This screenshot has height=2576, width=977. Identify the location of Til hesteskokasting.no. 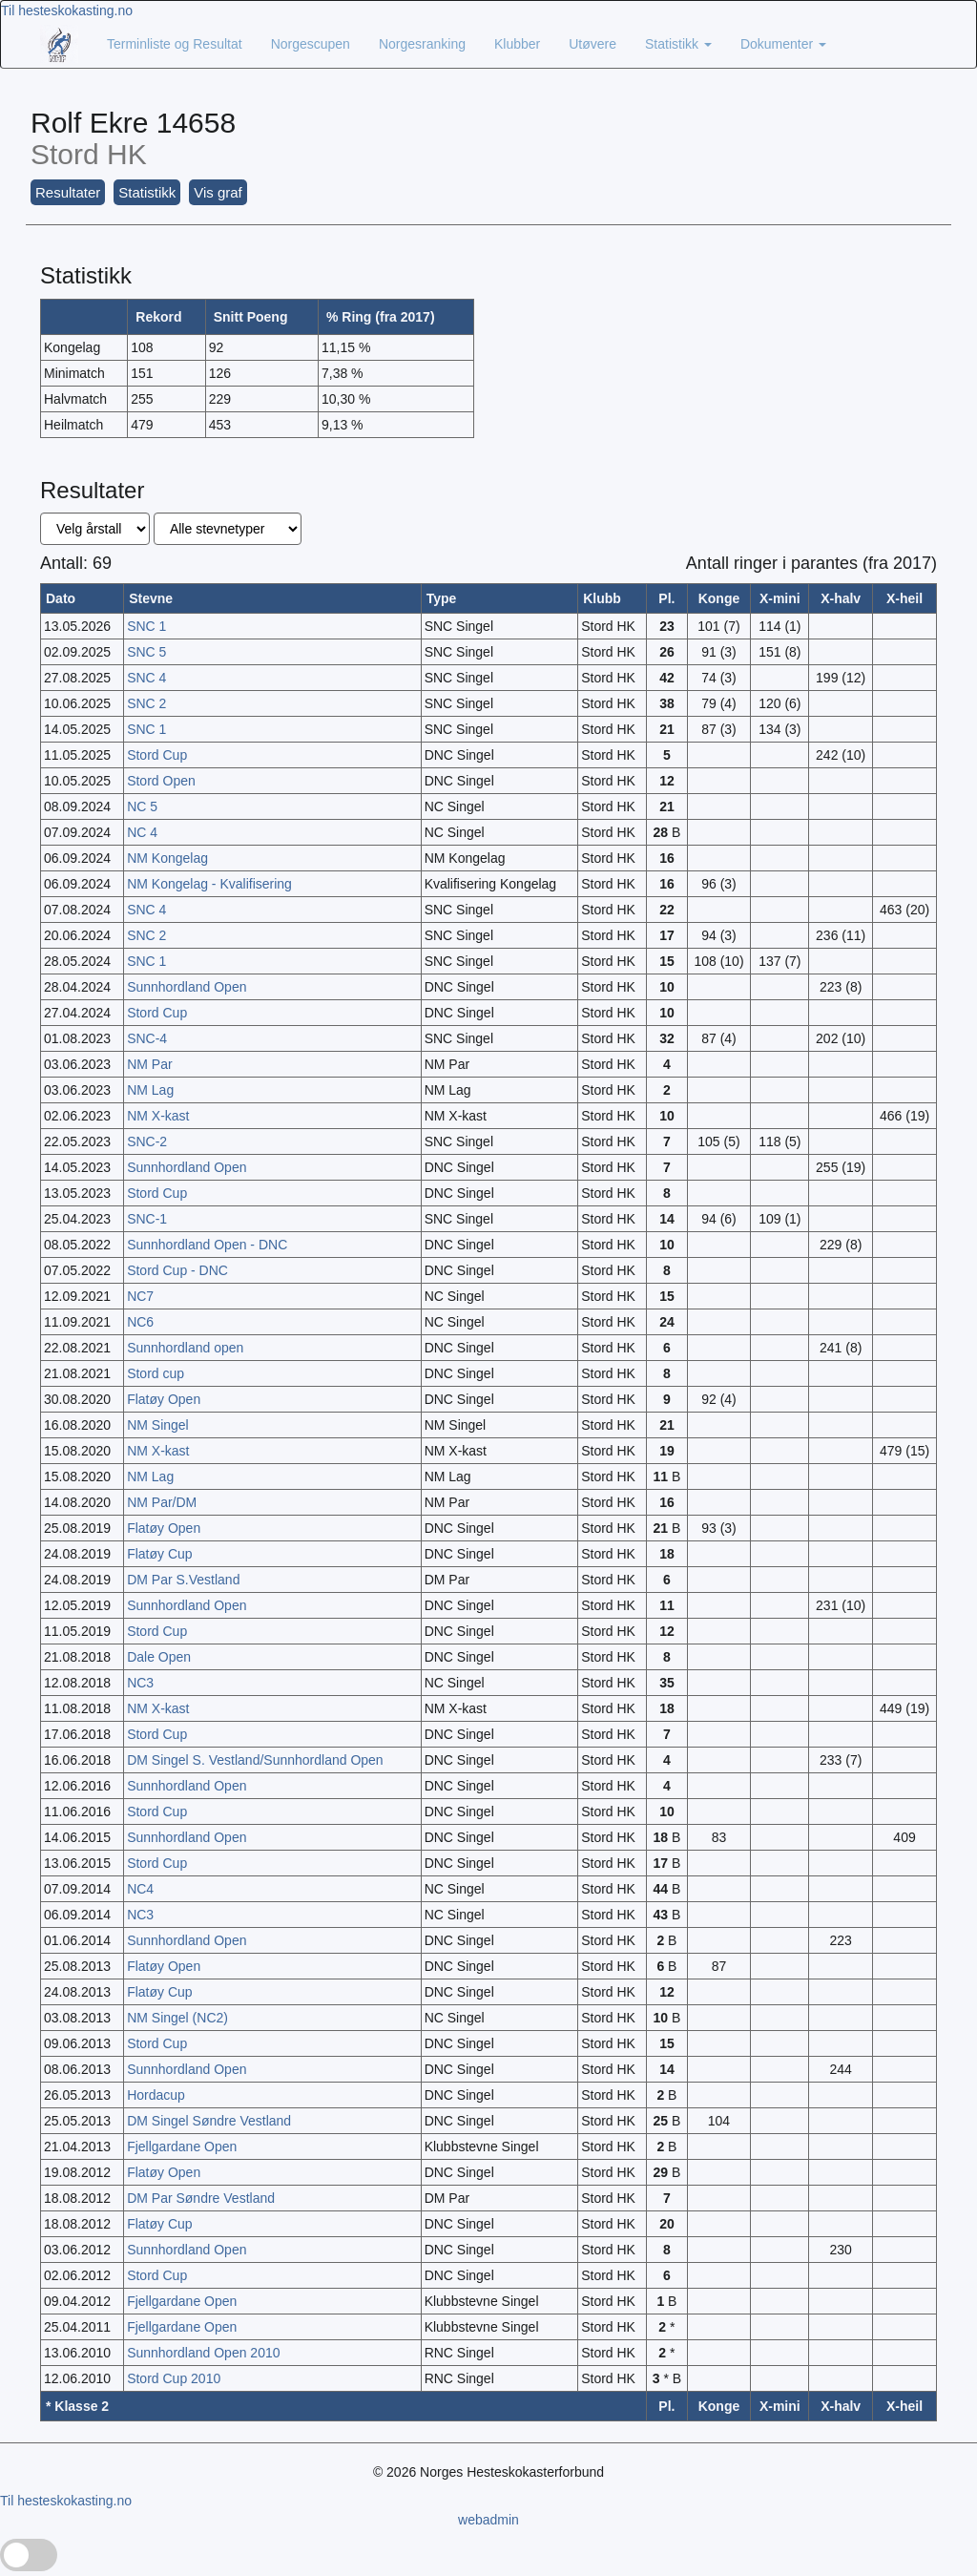
(67, 10).